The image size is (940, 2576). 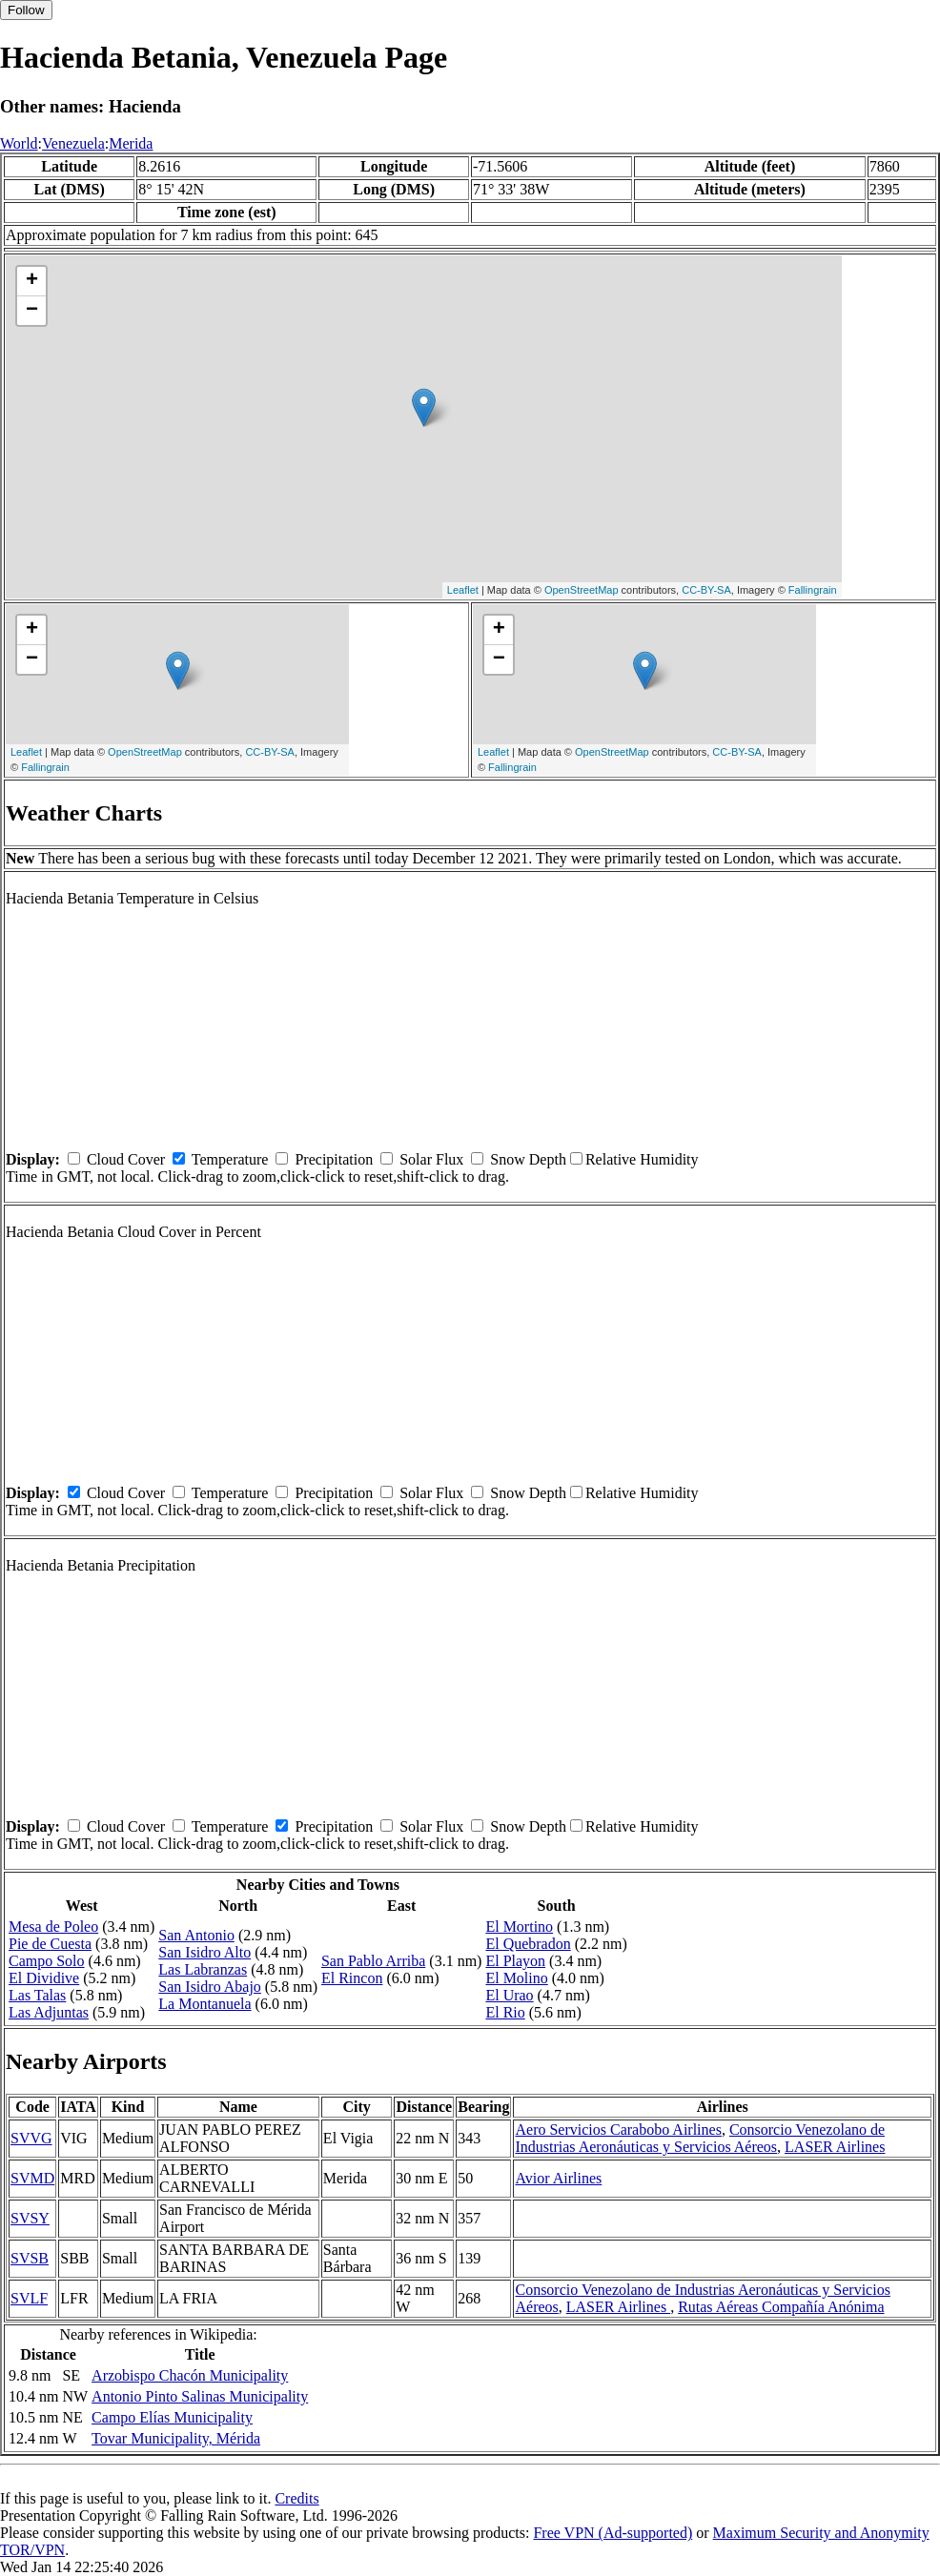 What do you see at coordinates (204, 1952) in the screenshot?
I see `San Isidro Alto` at bounding box center [204, 1952].